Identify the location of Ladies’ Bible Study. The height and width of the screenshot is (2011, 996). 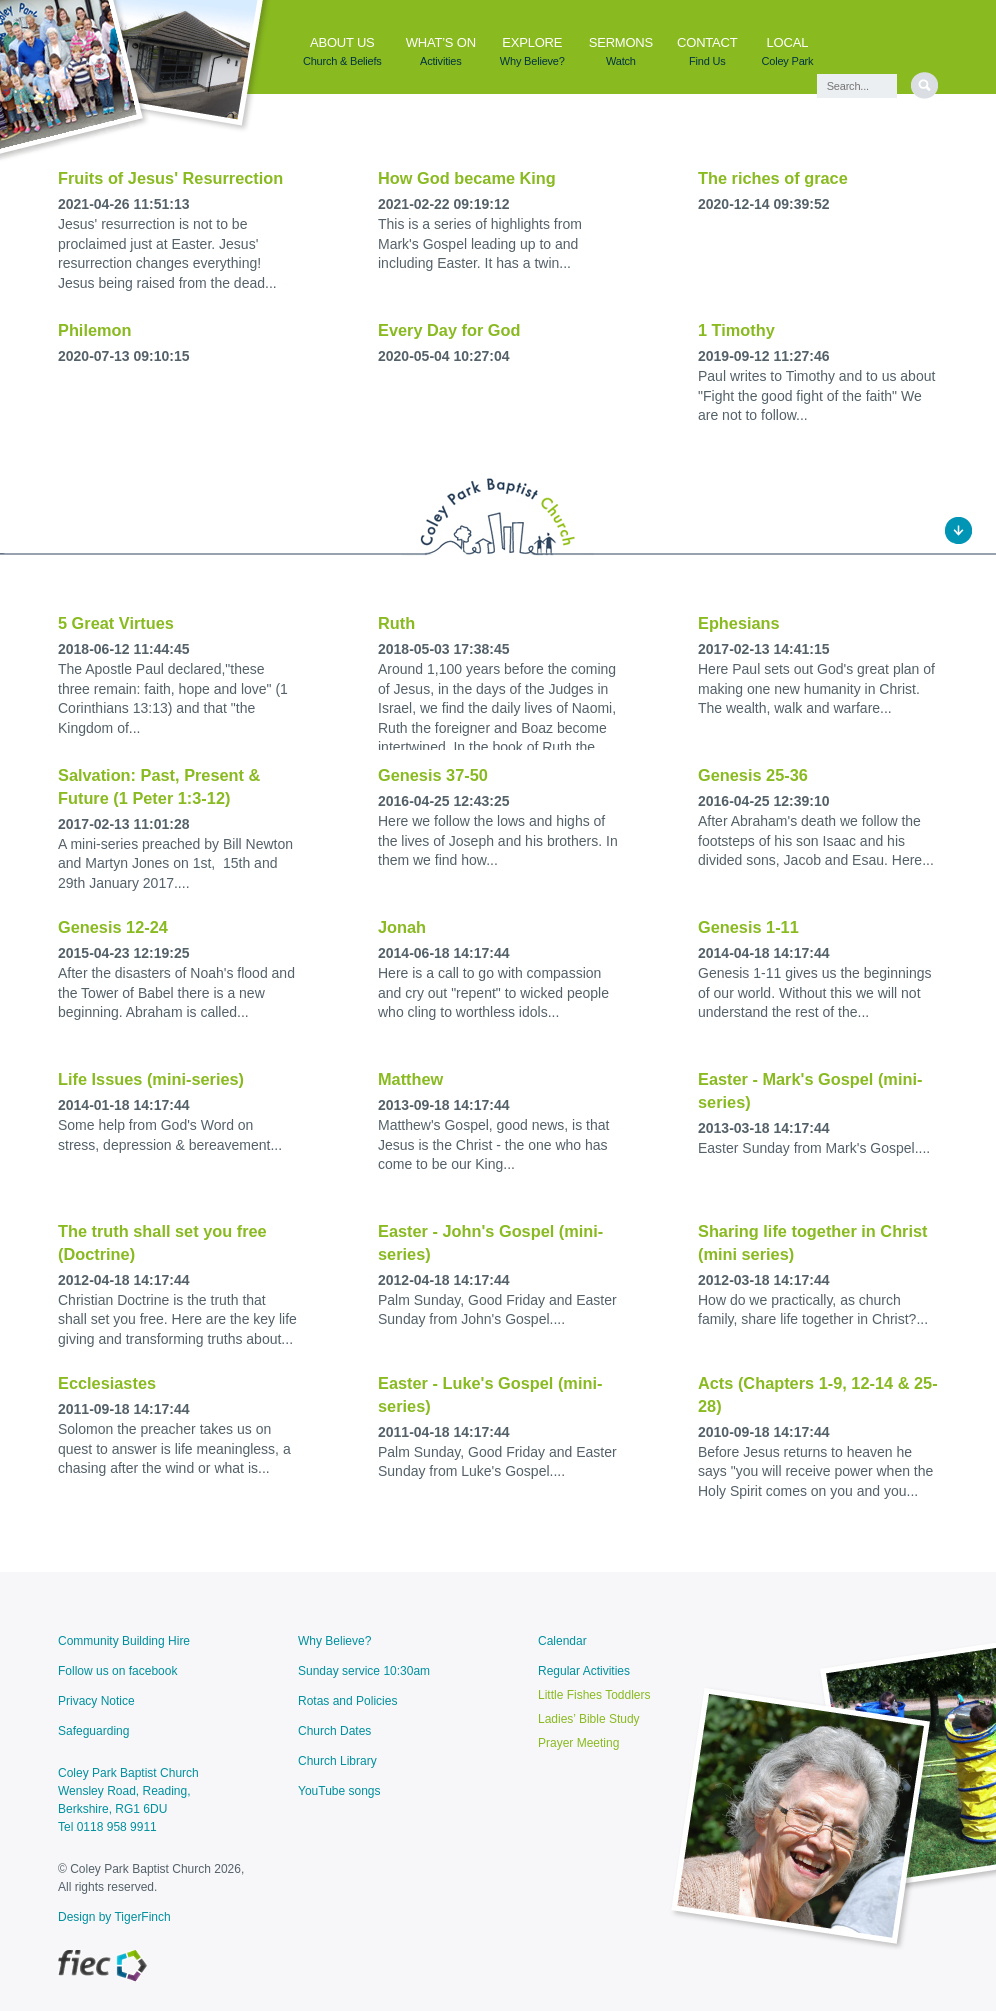
(589, 1719).